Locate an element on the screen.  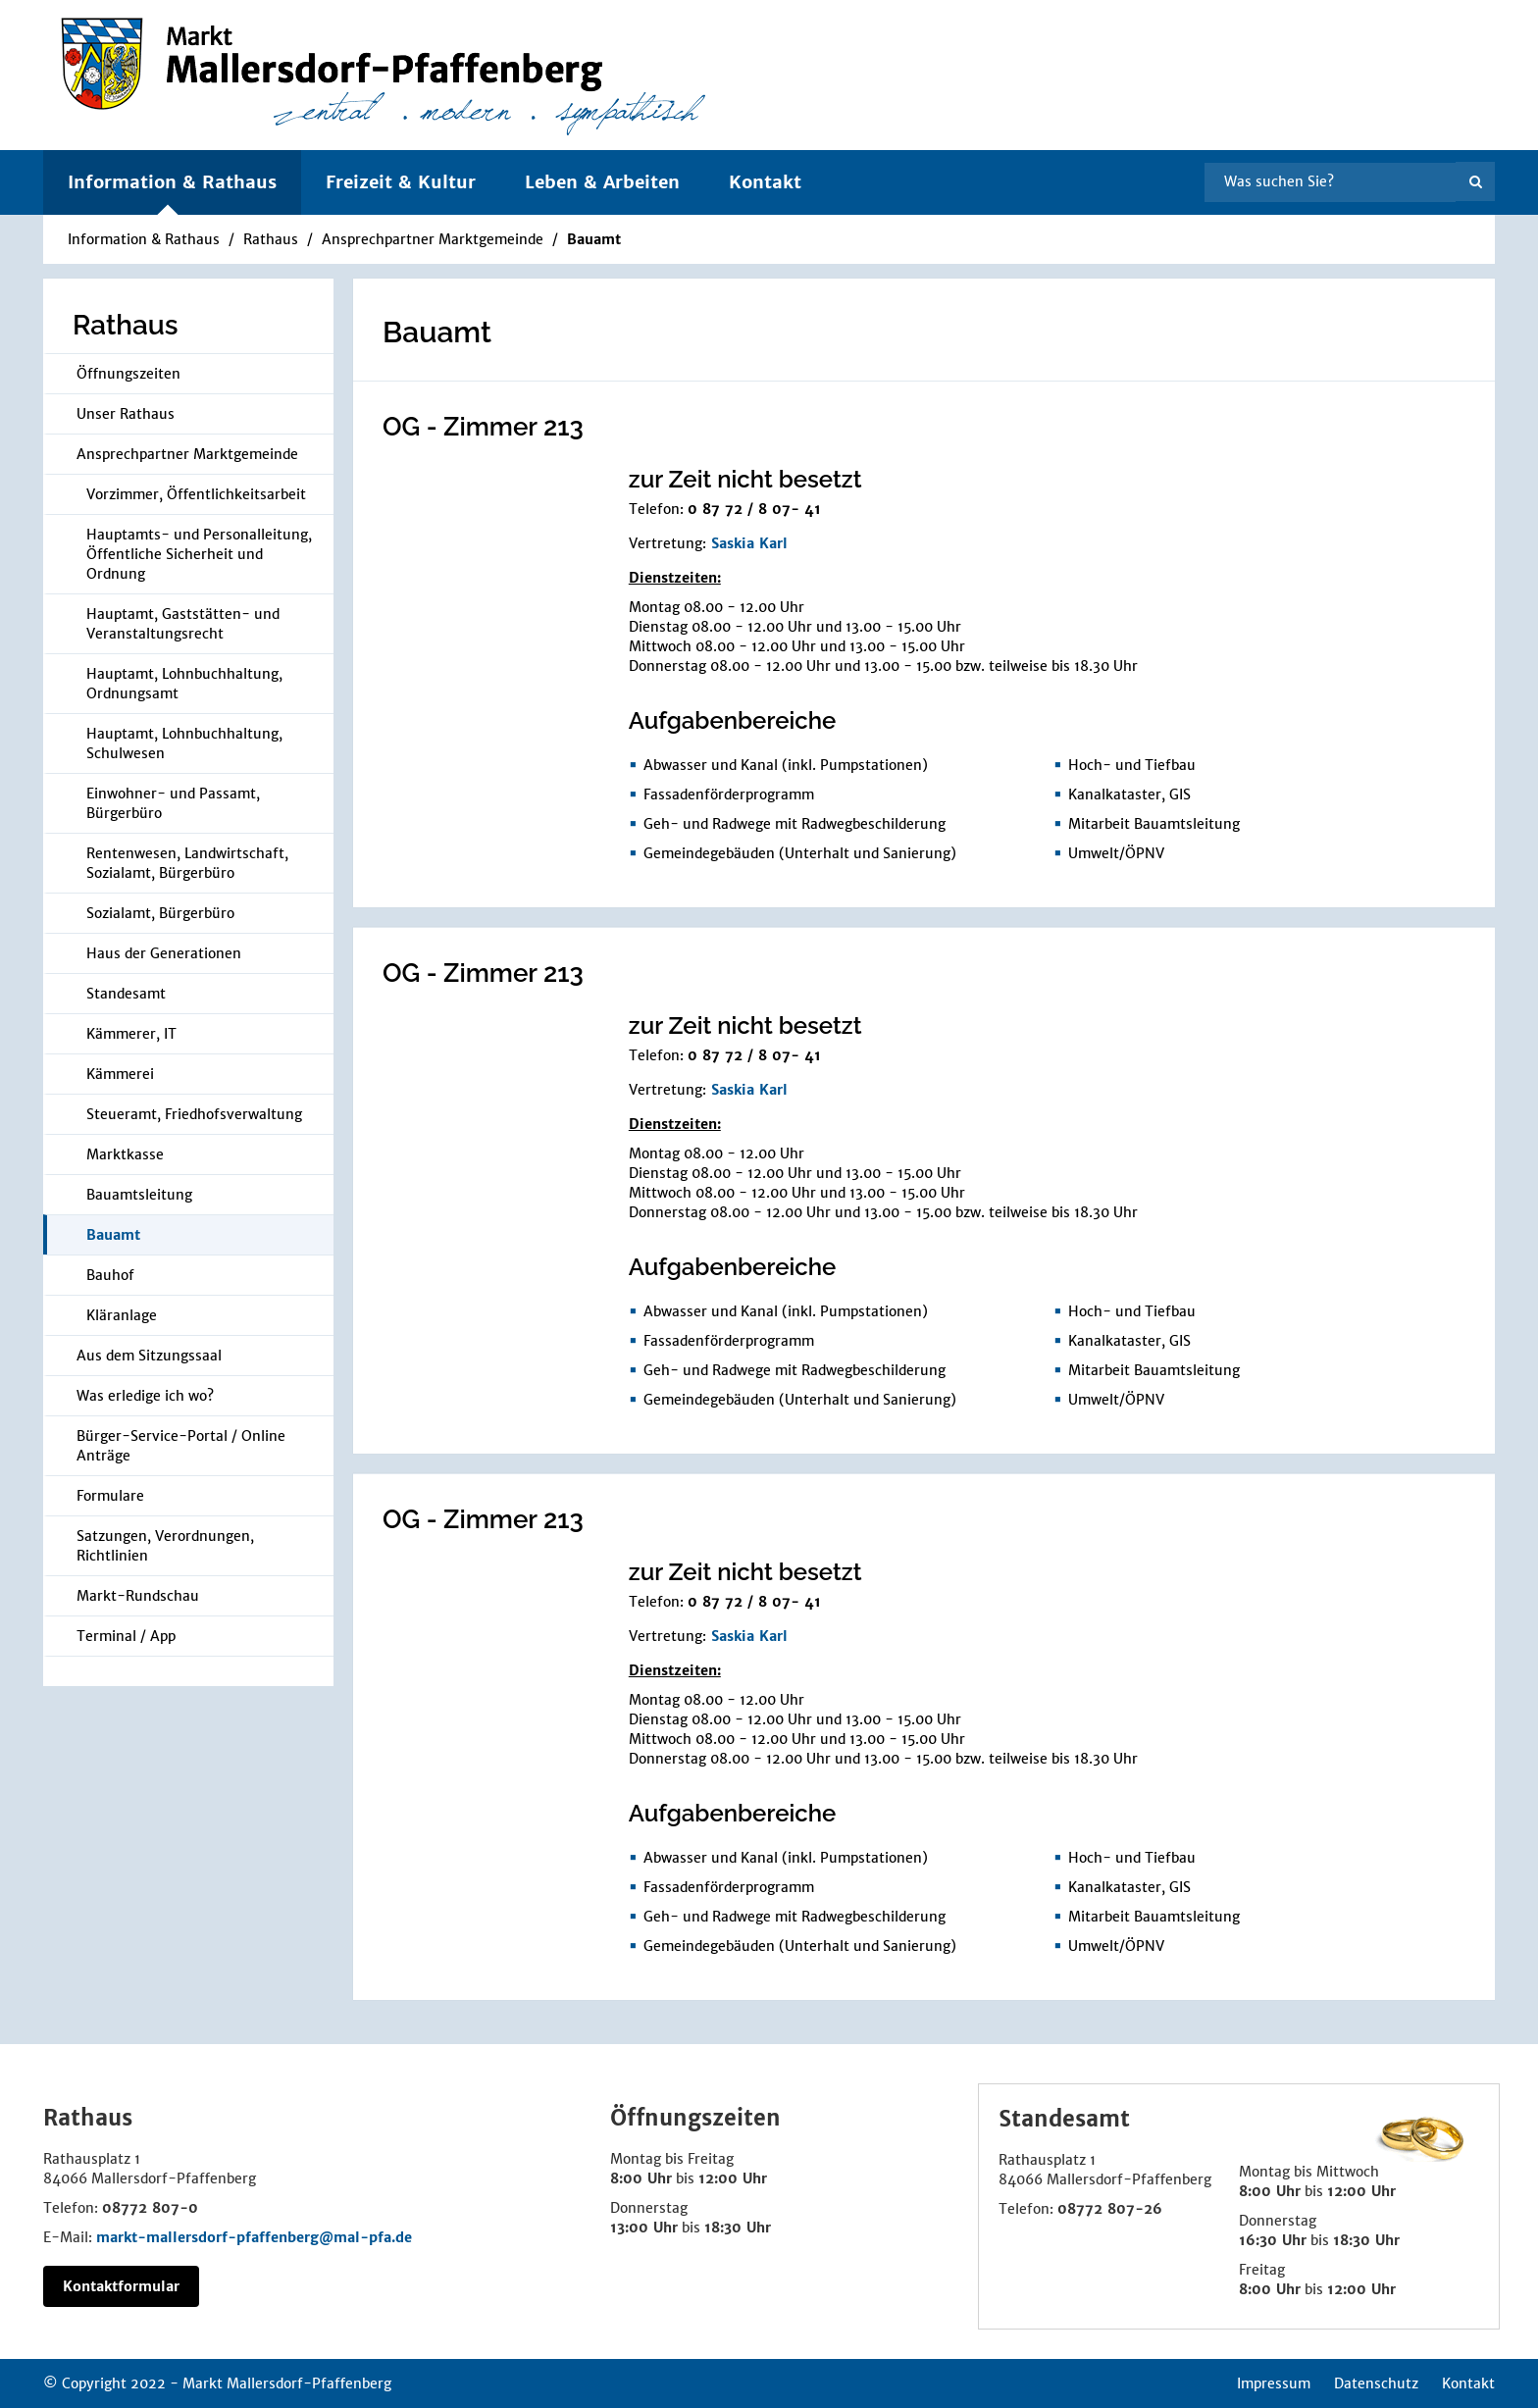
8:00 Uhr is located at coordinates (641, 2178).